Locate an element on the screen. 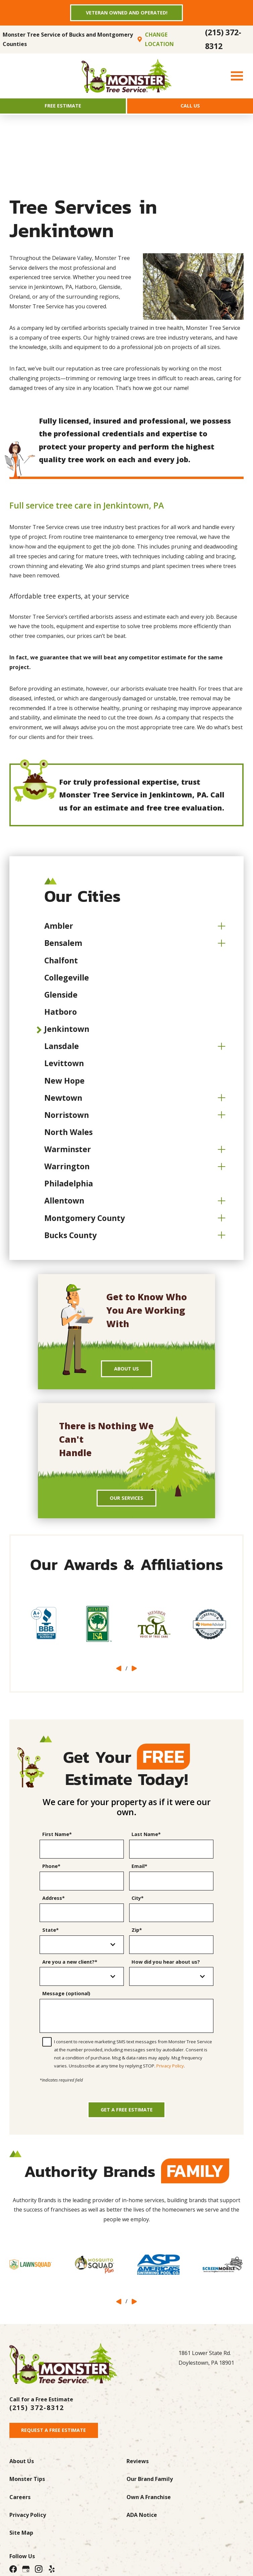 The height and width of the screenshot is (2576, 253). Site Map is located at coordinates (21, 2545).